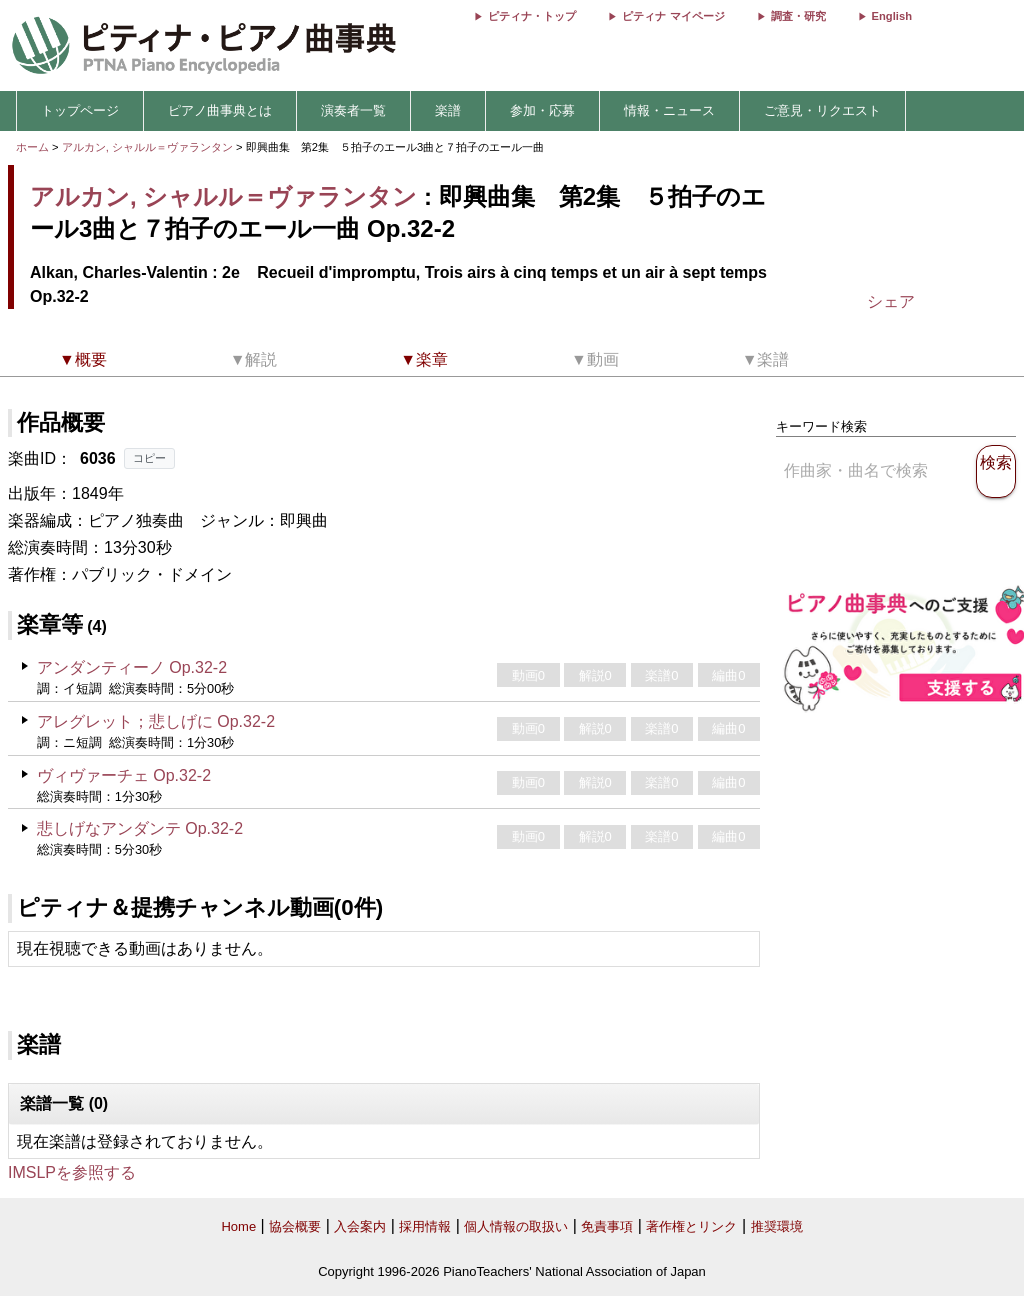 The width and height of the screenshot is (1024, 1296). What do you see at coordinates (353, 110) in the screenshot?
I see `演奏者一覧` at bounding box center [353, 110].